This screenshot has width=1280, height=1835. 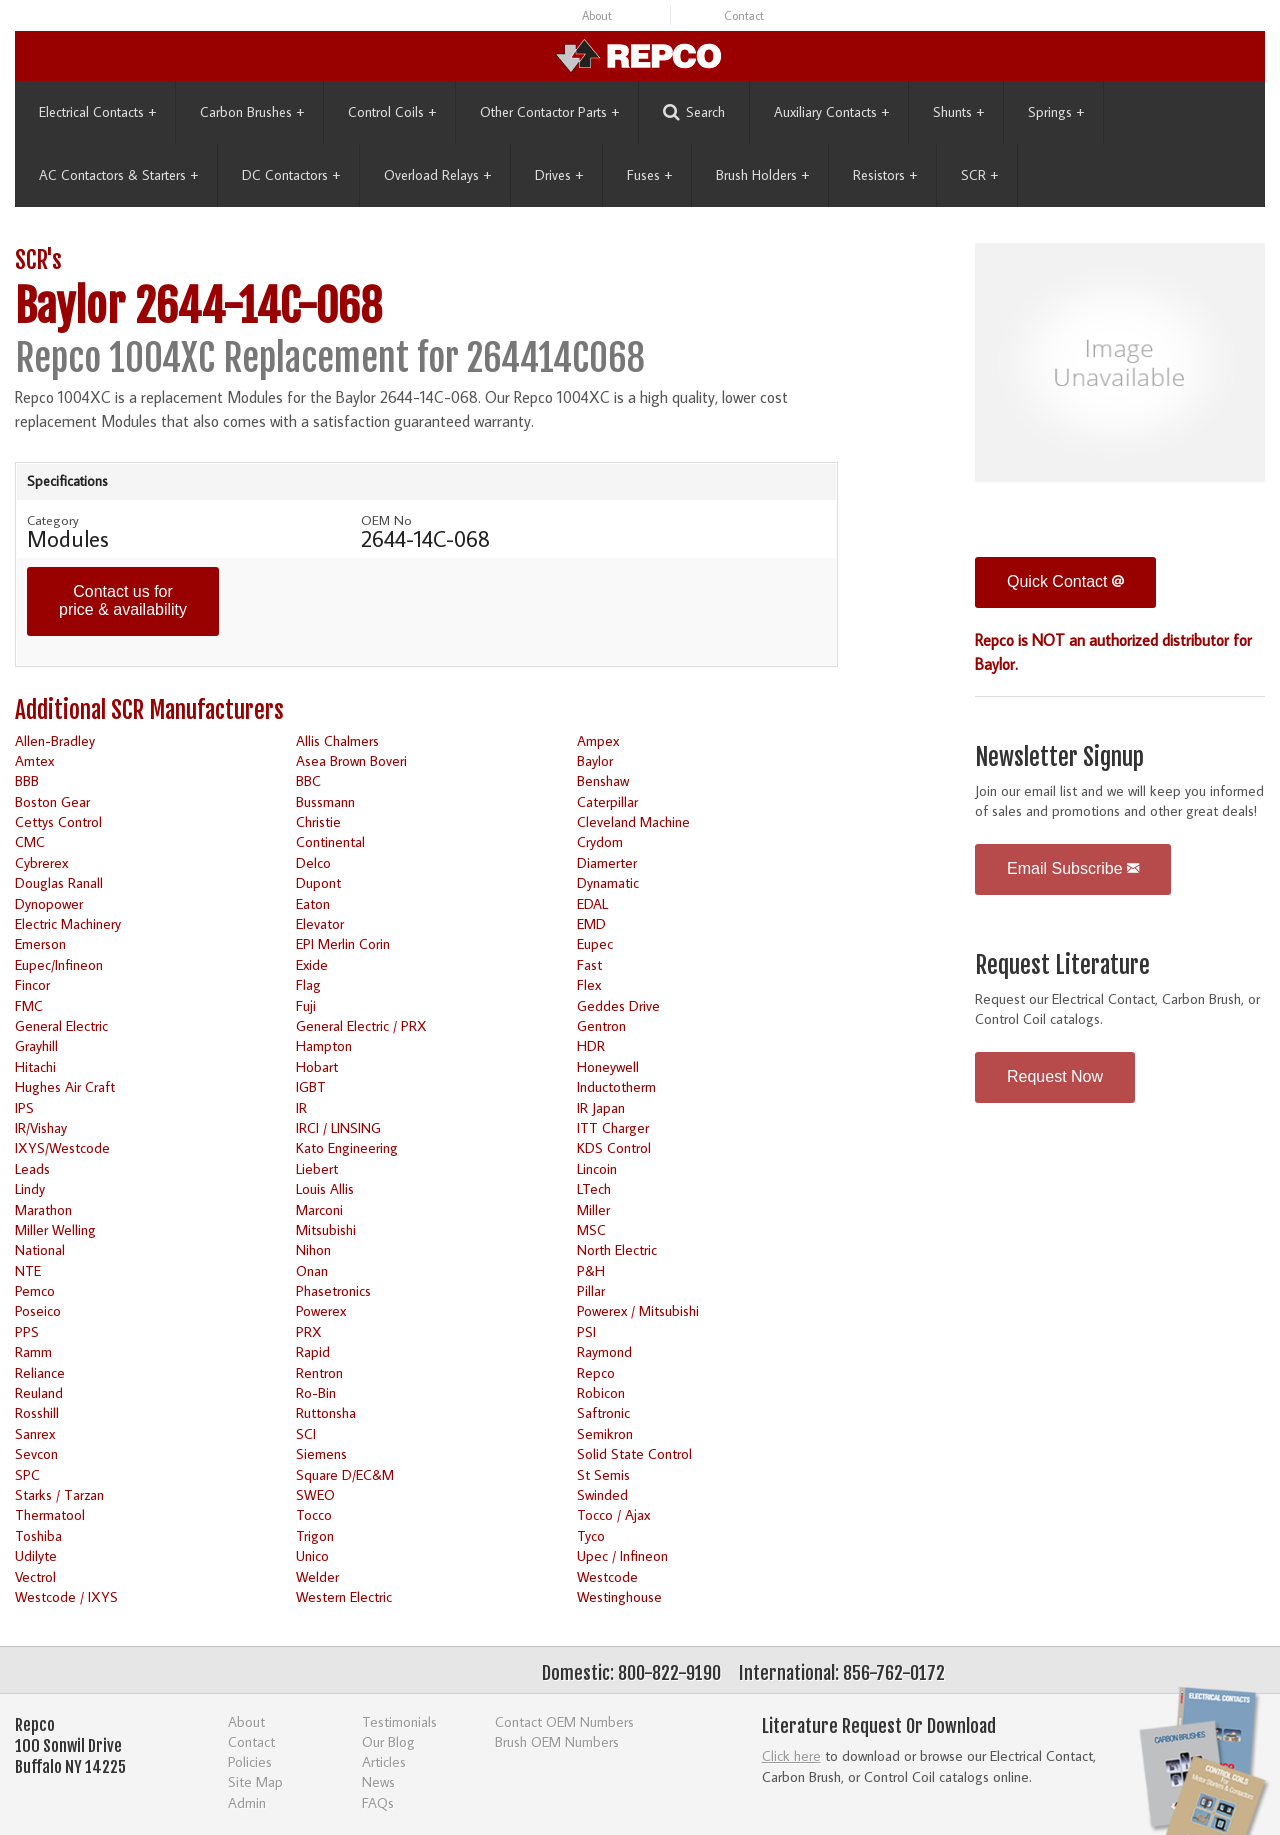 I want to click on Robicon, so click(x=601, y=1392).